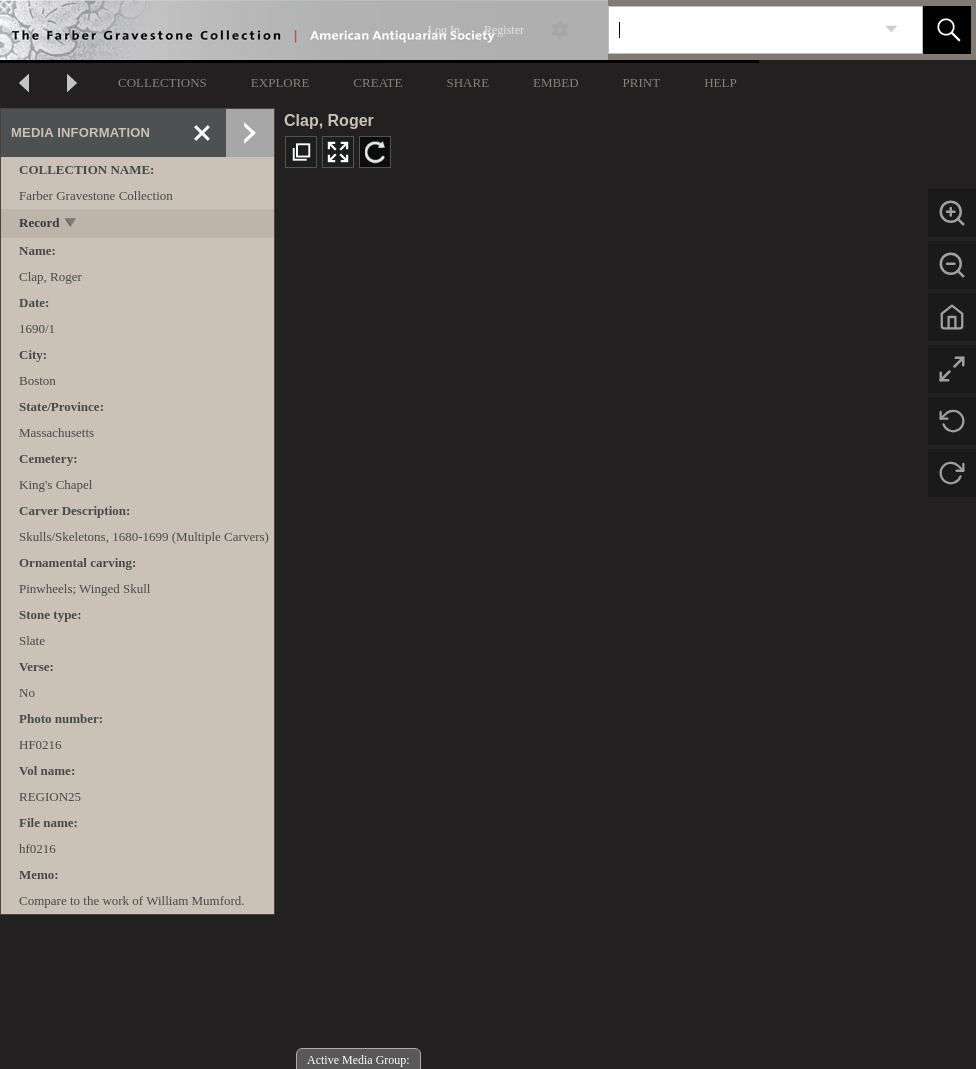 Image resolution: width=976 pixels, height=1069 pixels. I want to click on HELP, so click(720, 82).